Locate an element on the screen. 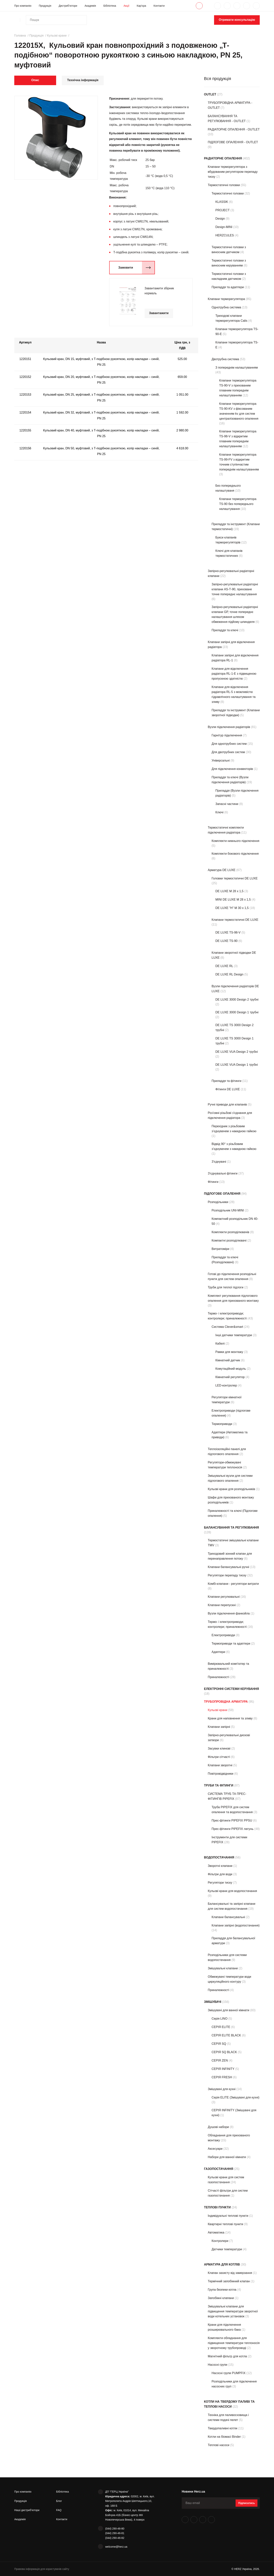  Клапани балансувальні is located at coordinates (228, 1917).